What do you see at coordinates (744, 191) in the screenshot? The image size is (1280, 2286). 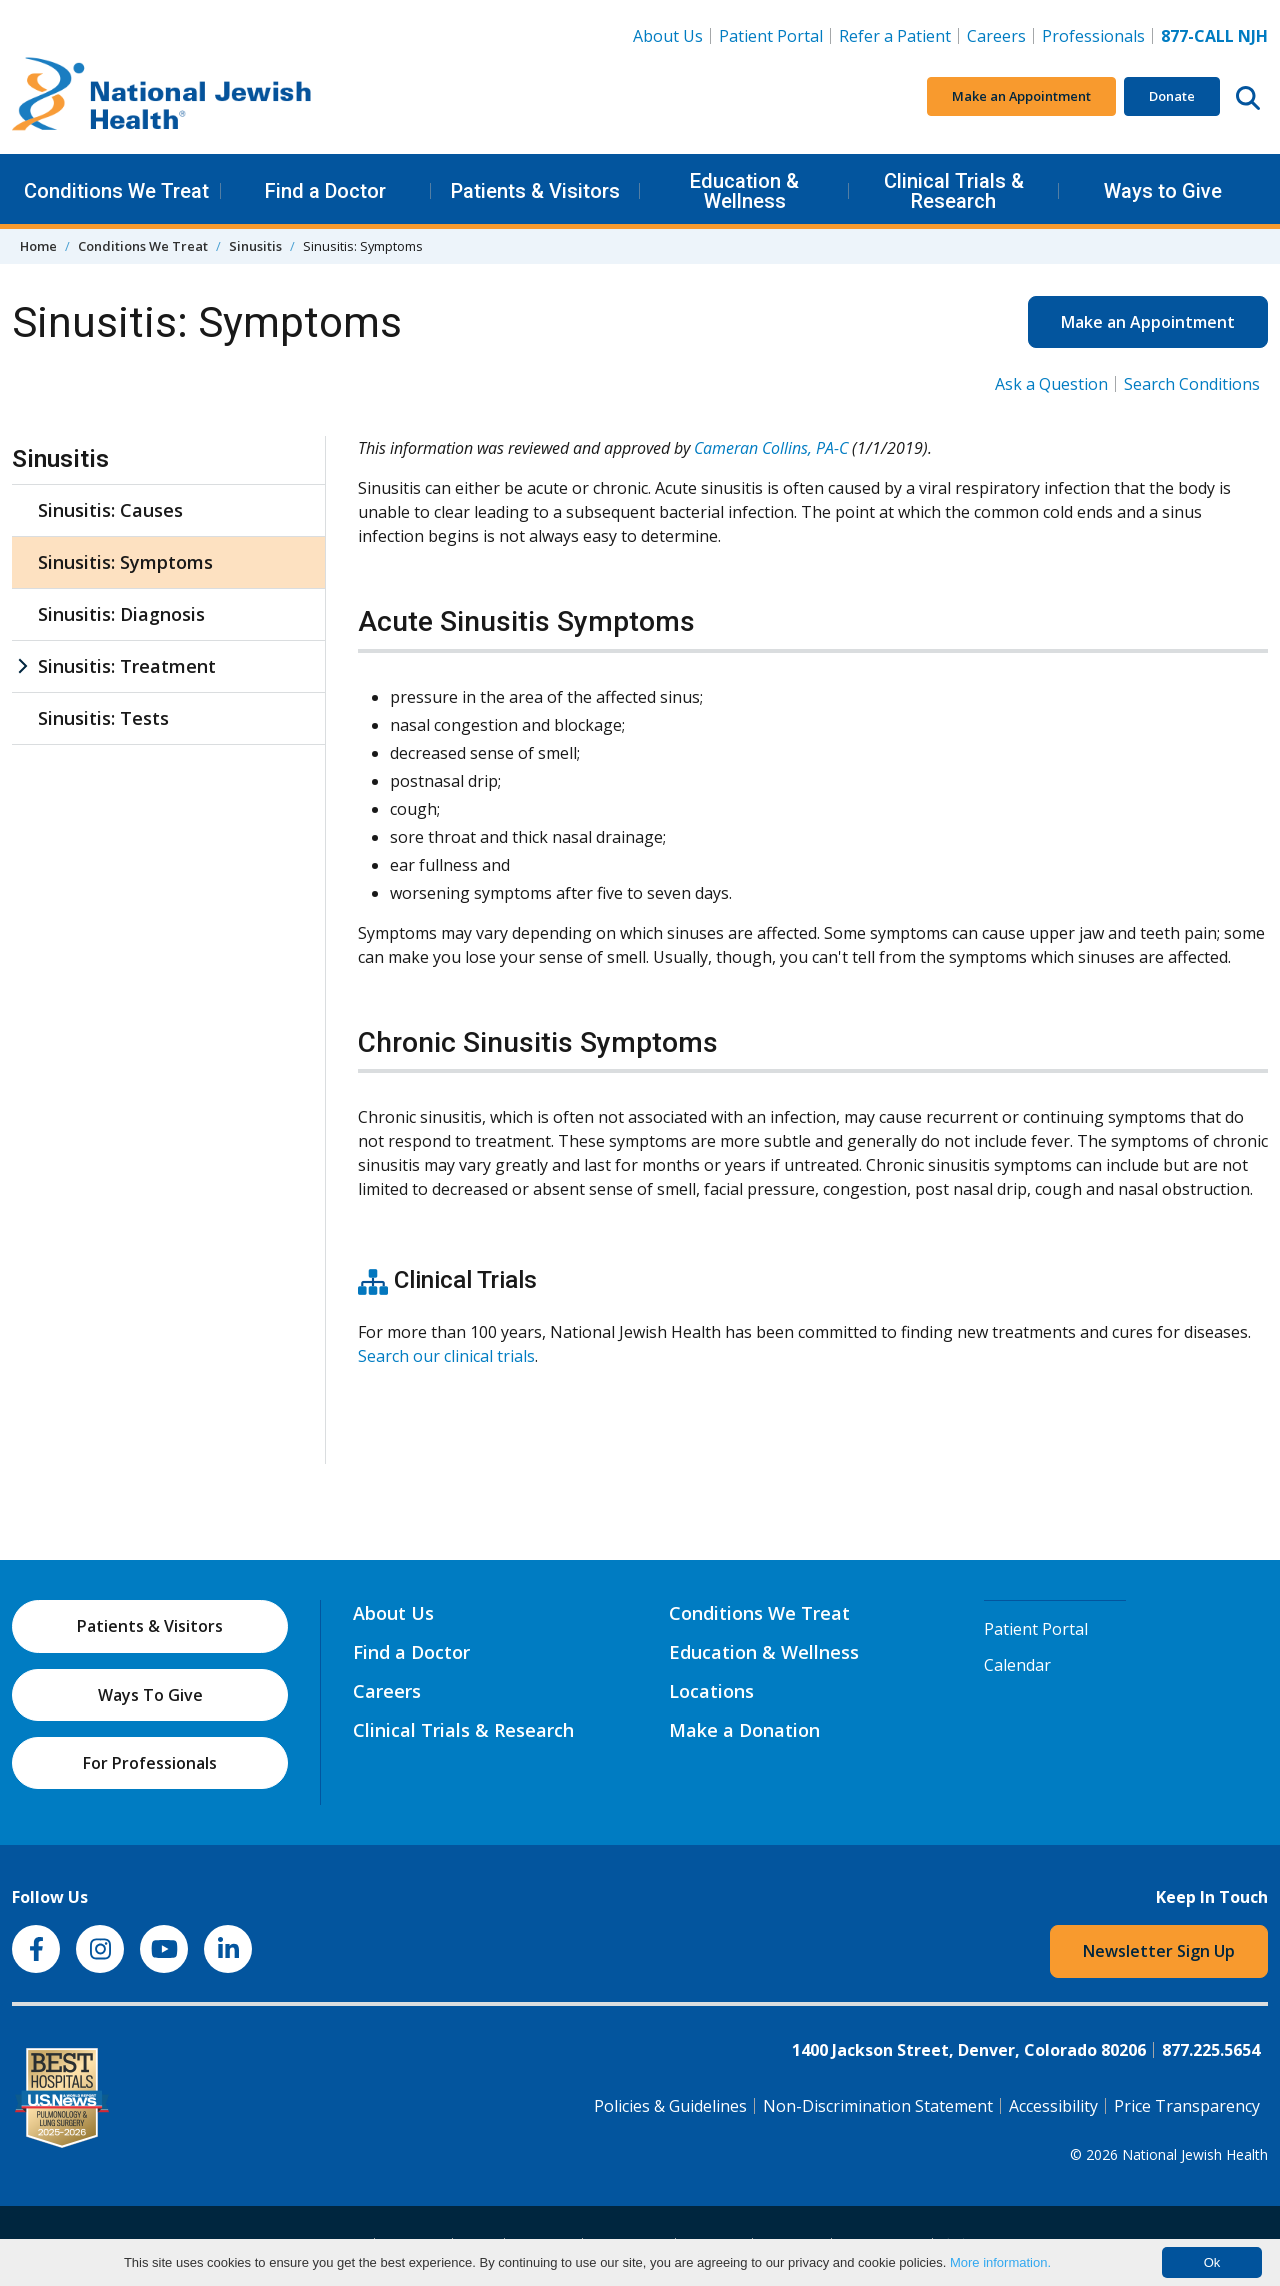 I see `Education & Wellness` at bounding box center [744, 191].